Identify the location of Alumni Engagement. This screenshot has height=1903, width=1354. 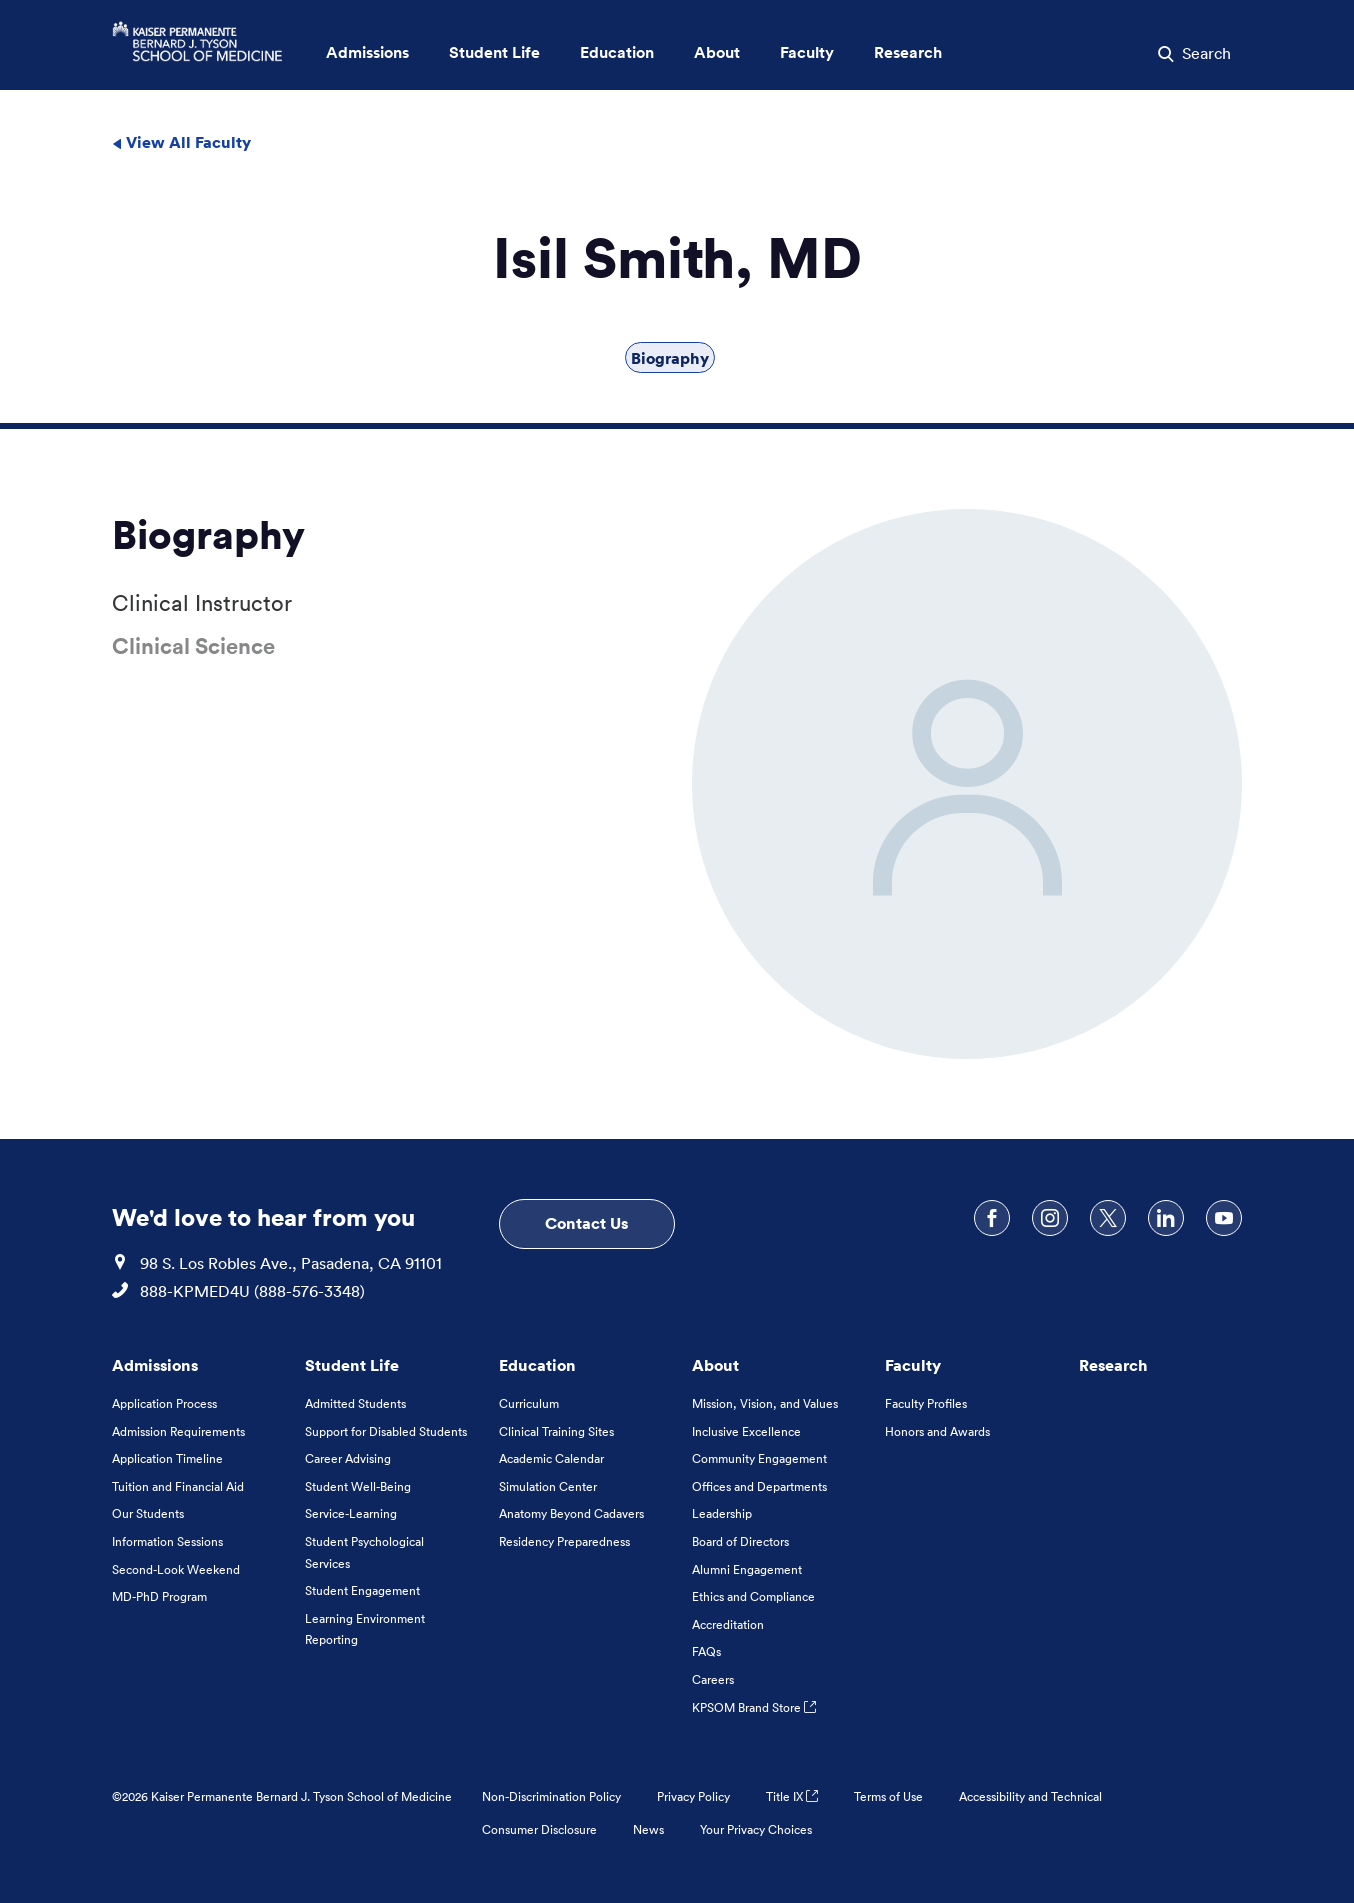
(747, 1569).